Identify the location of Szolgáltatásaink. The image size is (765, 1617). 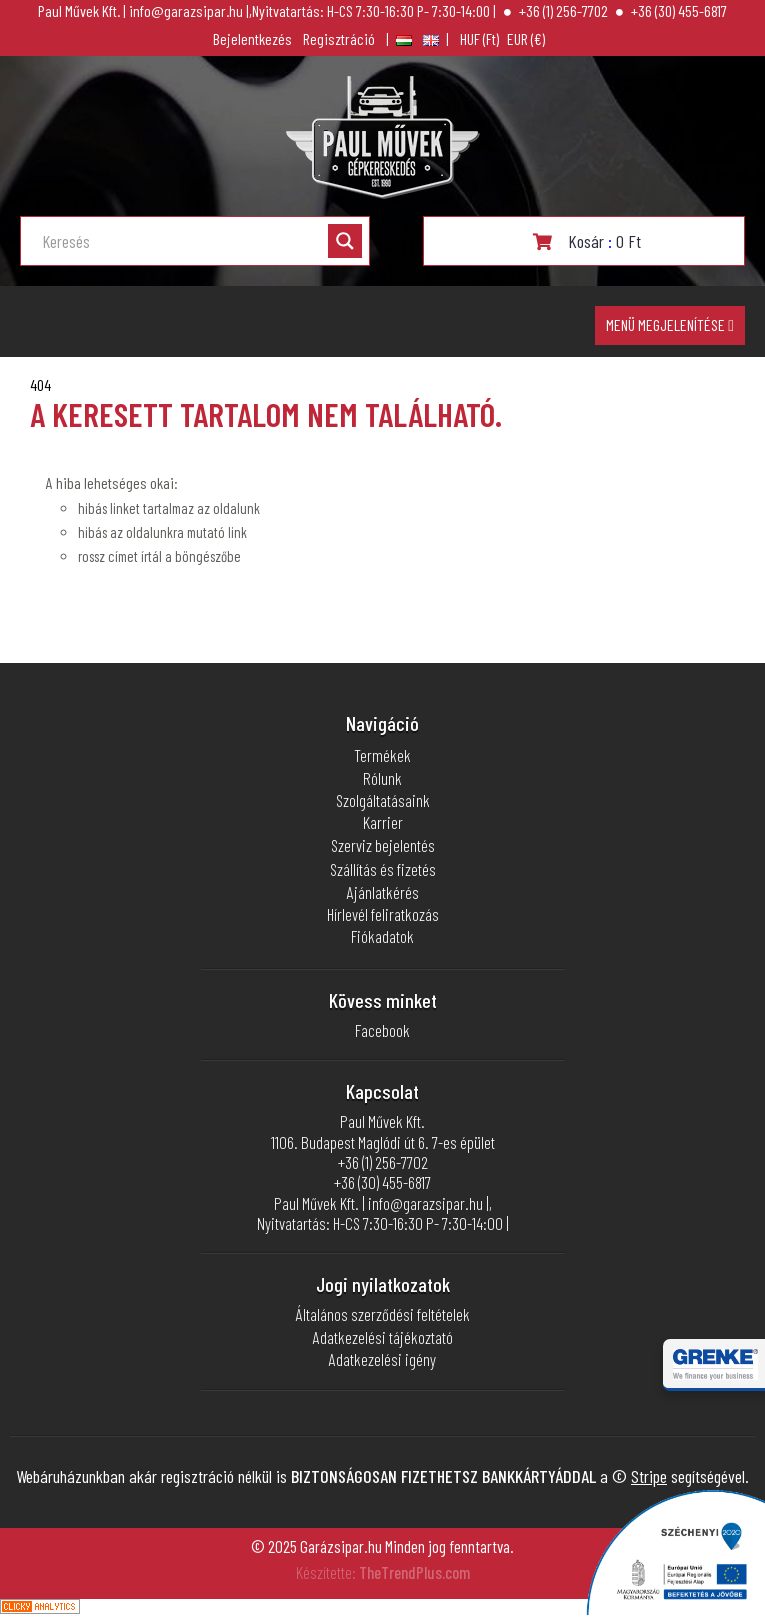
(383, 800).